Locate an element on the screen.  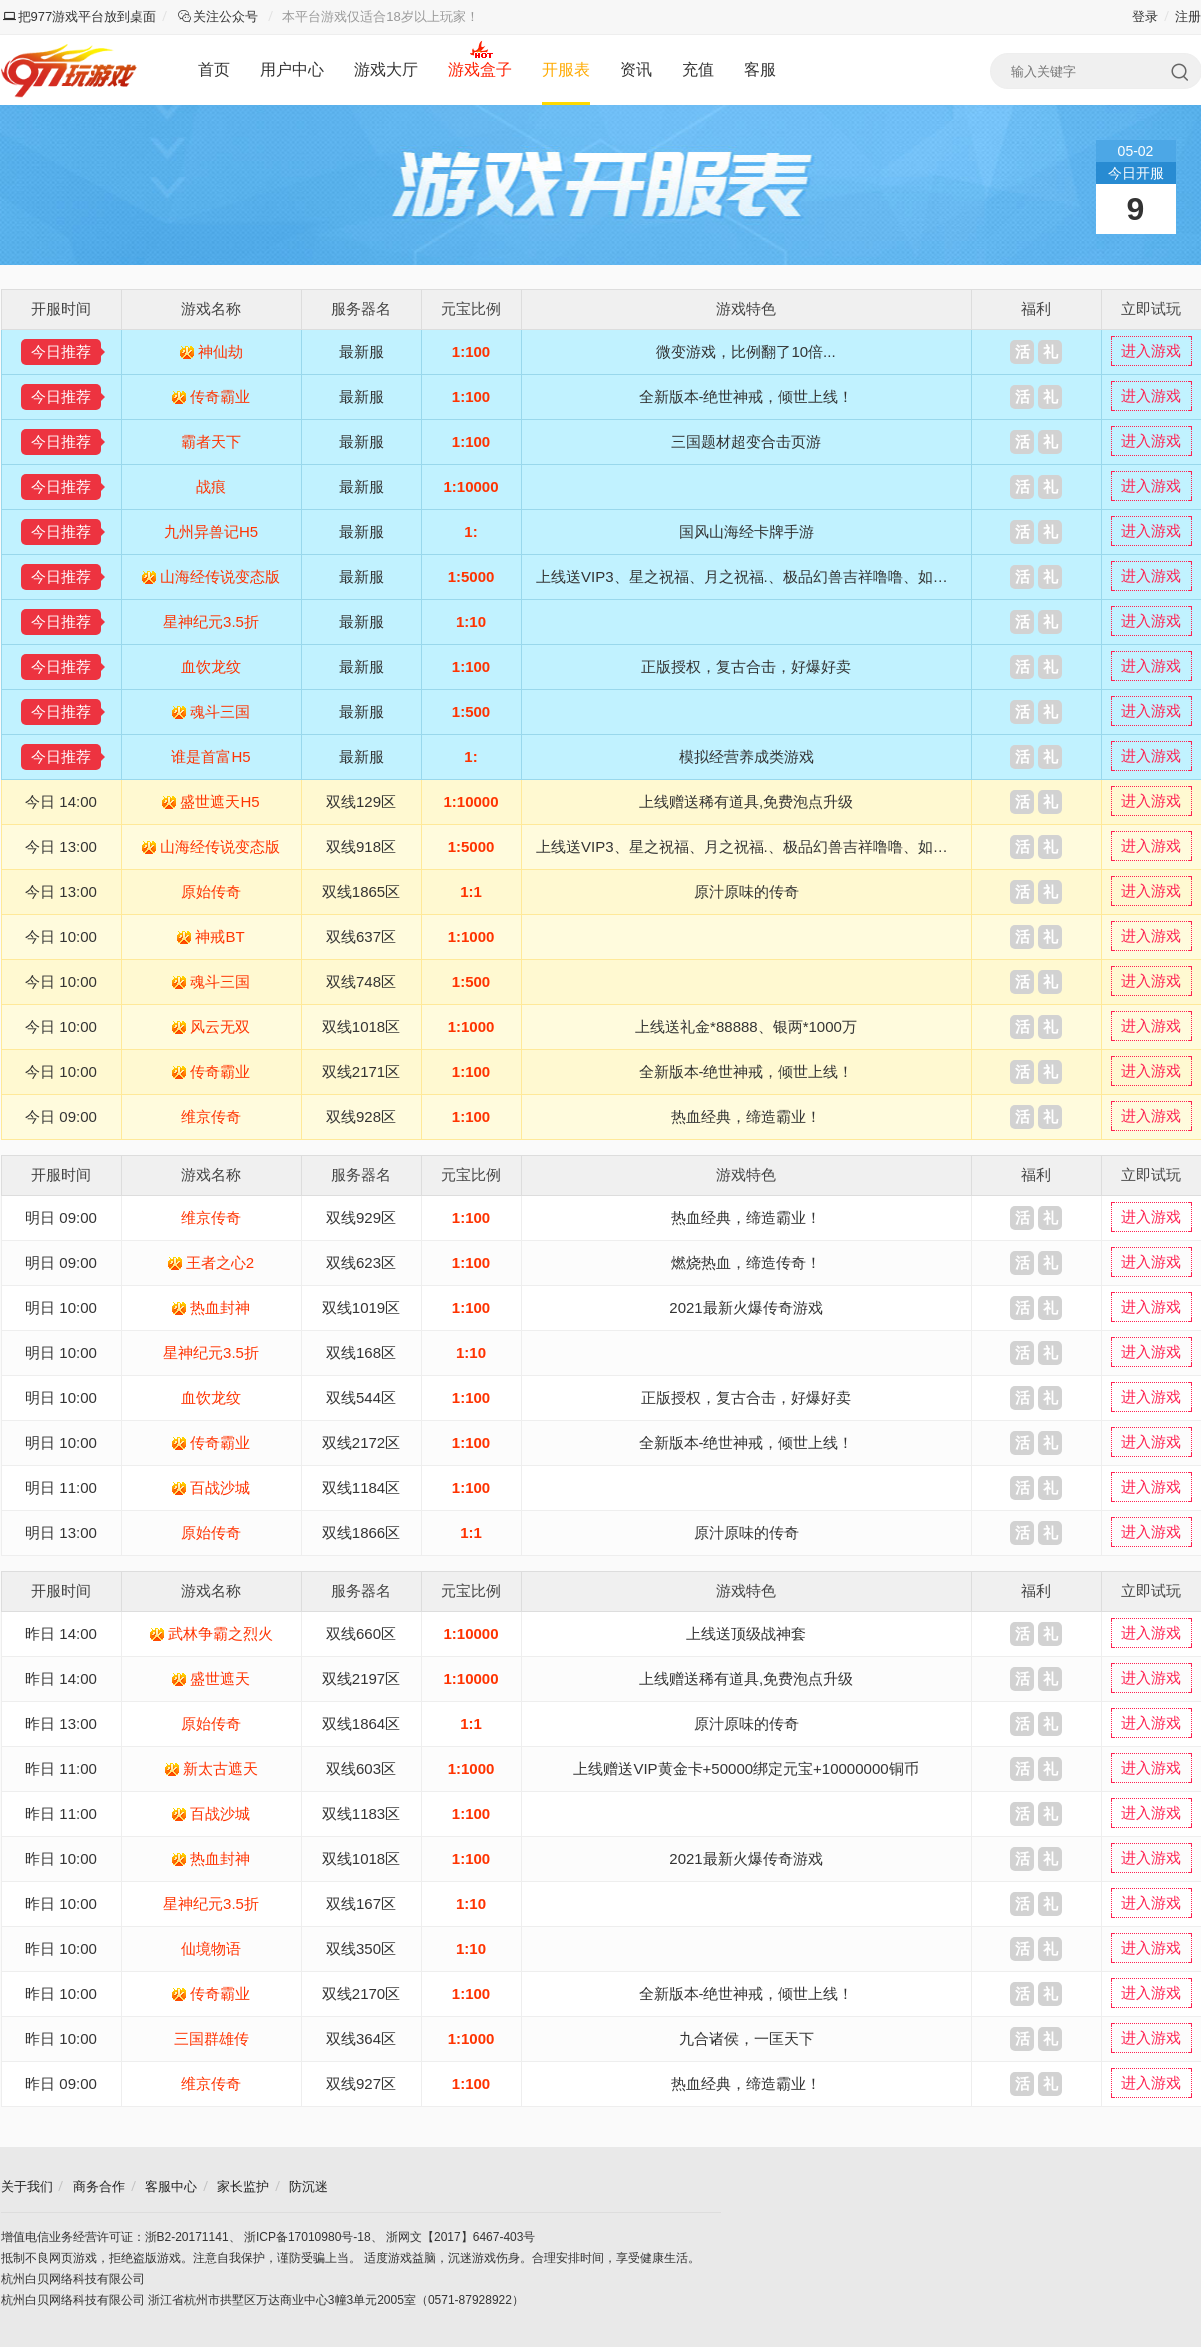
双线603区 is located at coordinates (361, 1768).